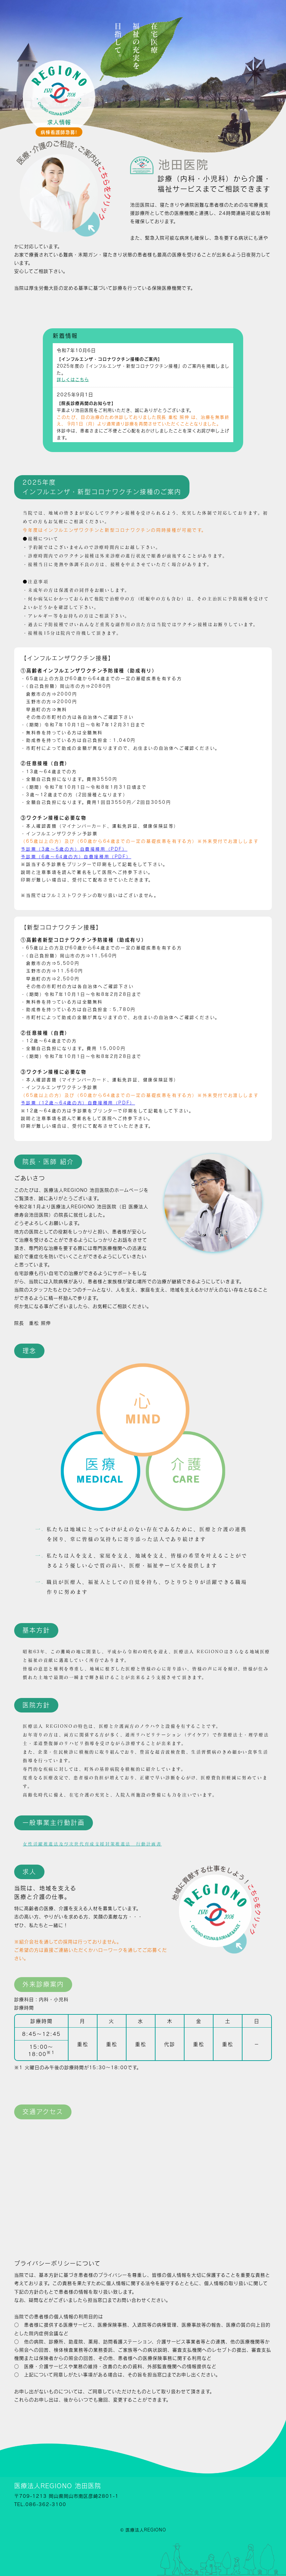 The image size is (286, 2576). Describe the element at coordinates (73, 379) in the screenshot. I see `詳しくはこちら` at that location.